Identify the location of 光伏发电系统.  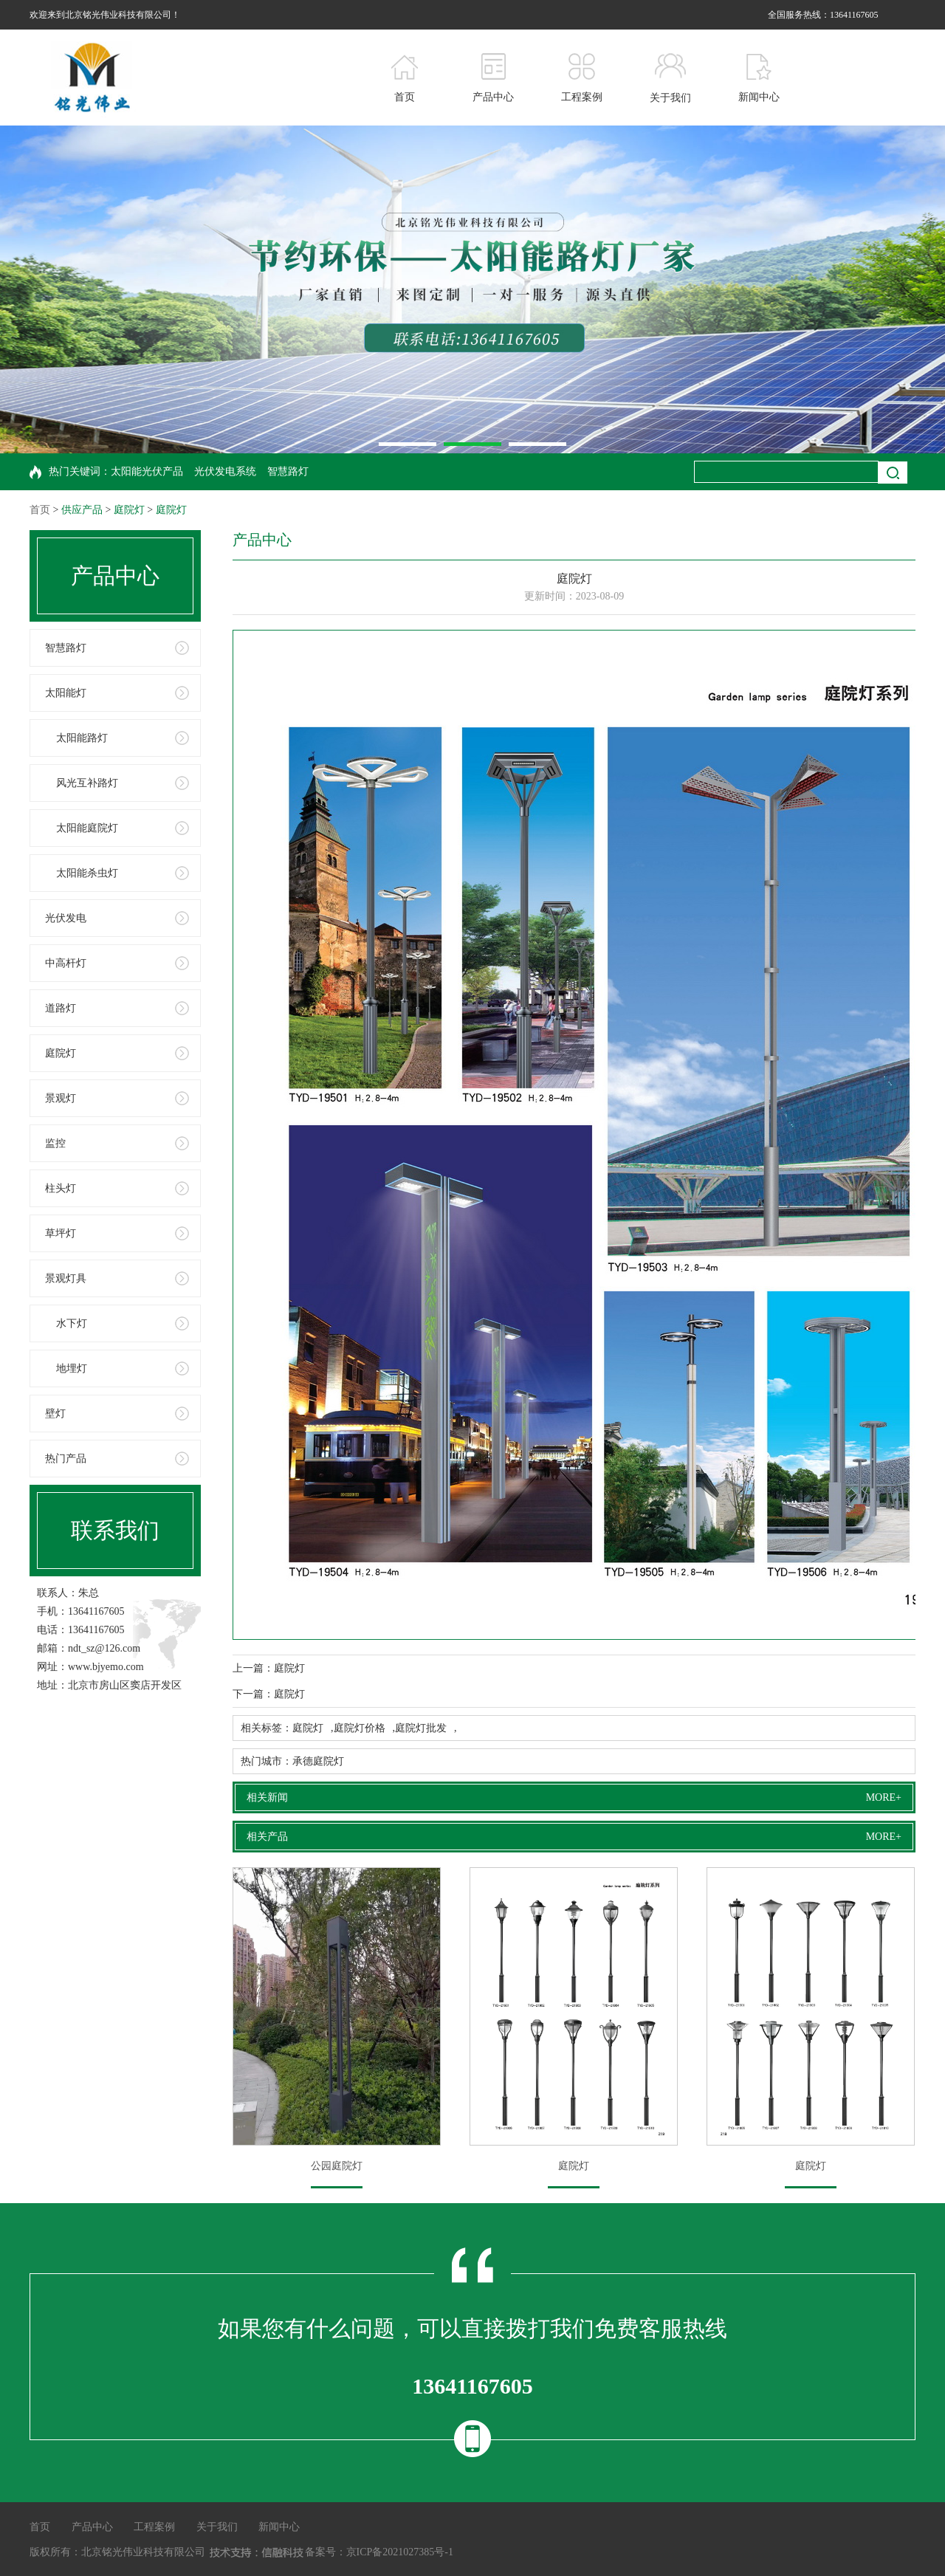
(225, 471).